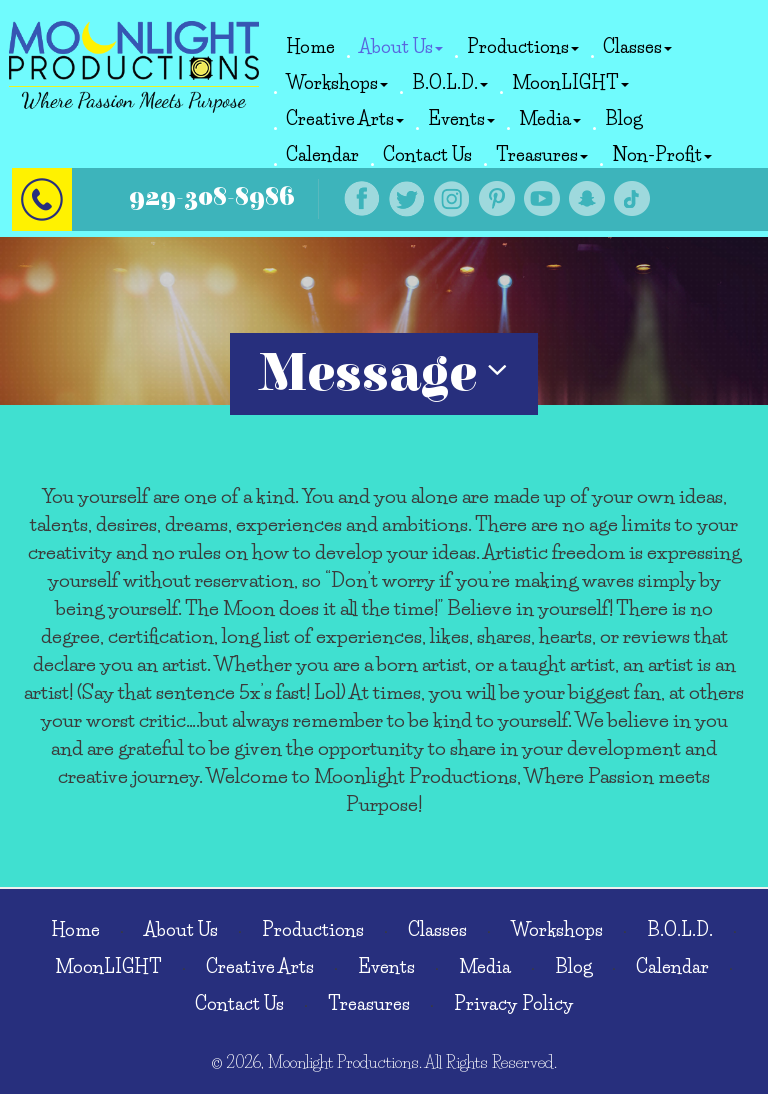 The width and height of the screenshot is (768, 1094). What do you see at coordinates (623, 119) in the screenshot?
I see `Blog` at bounding box center [623, 119].